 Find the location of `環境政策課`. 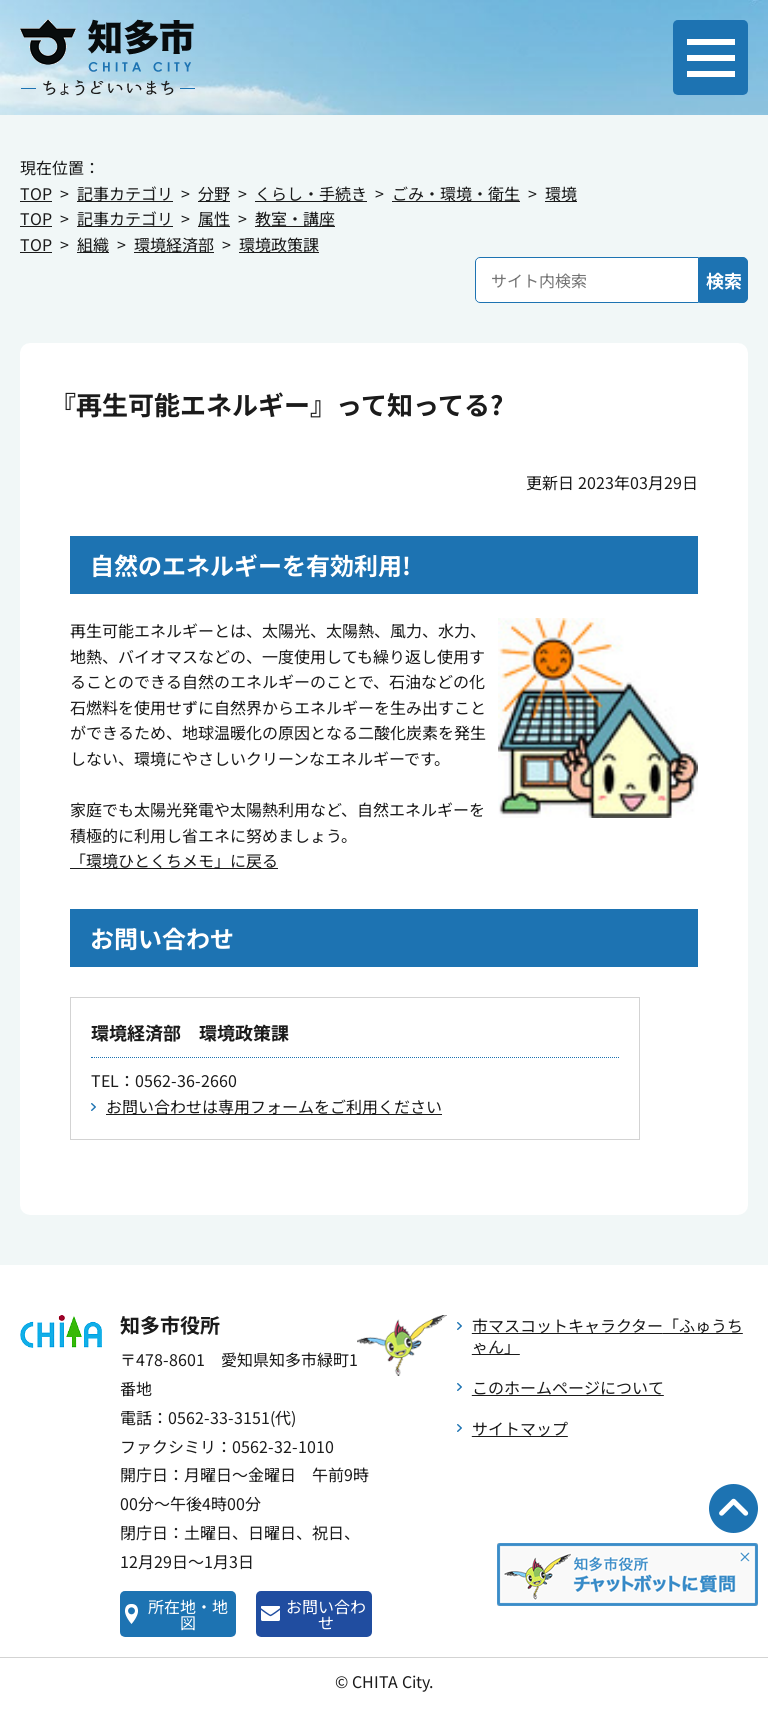

環境政策課 is located at coordinates (279, 244).